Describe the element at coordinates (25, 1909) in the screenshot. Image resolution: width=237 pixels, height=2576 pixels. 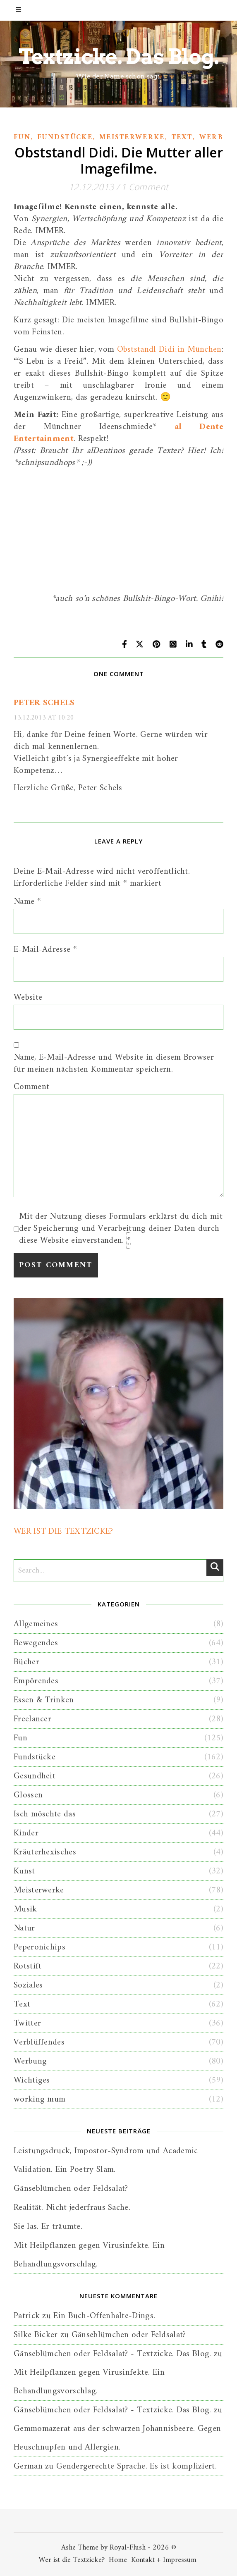
I see `Musik` at that location.